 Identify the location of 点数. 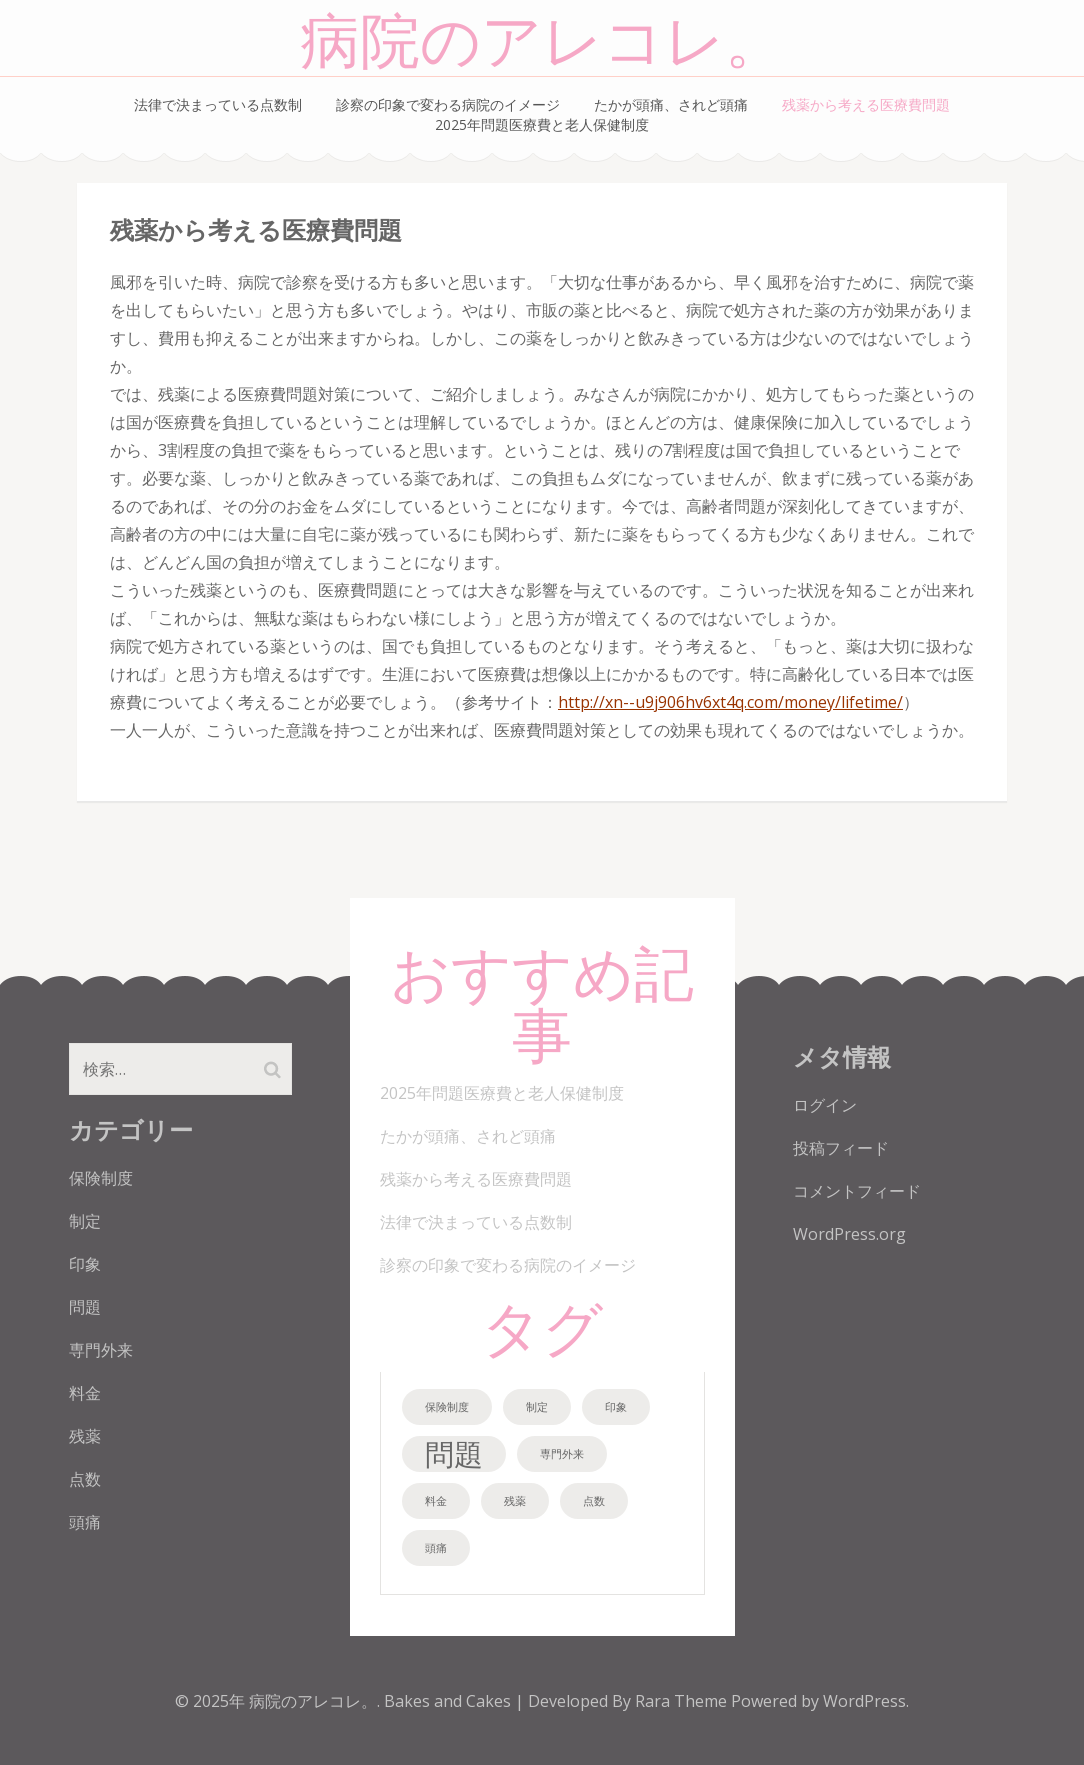
(85, 1479).